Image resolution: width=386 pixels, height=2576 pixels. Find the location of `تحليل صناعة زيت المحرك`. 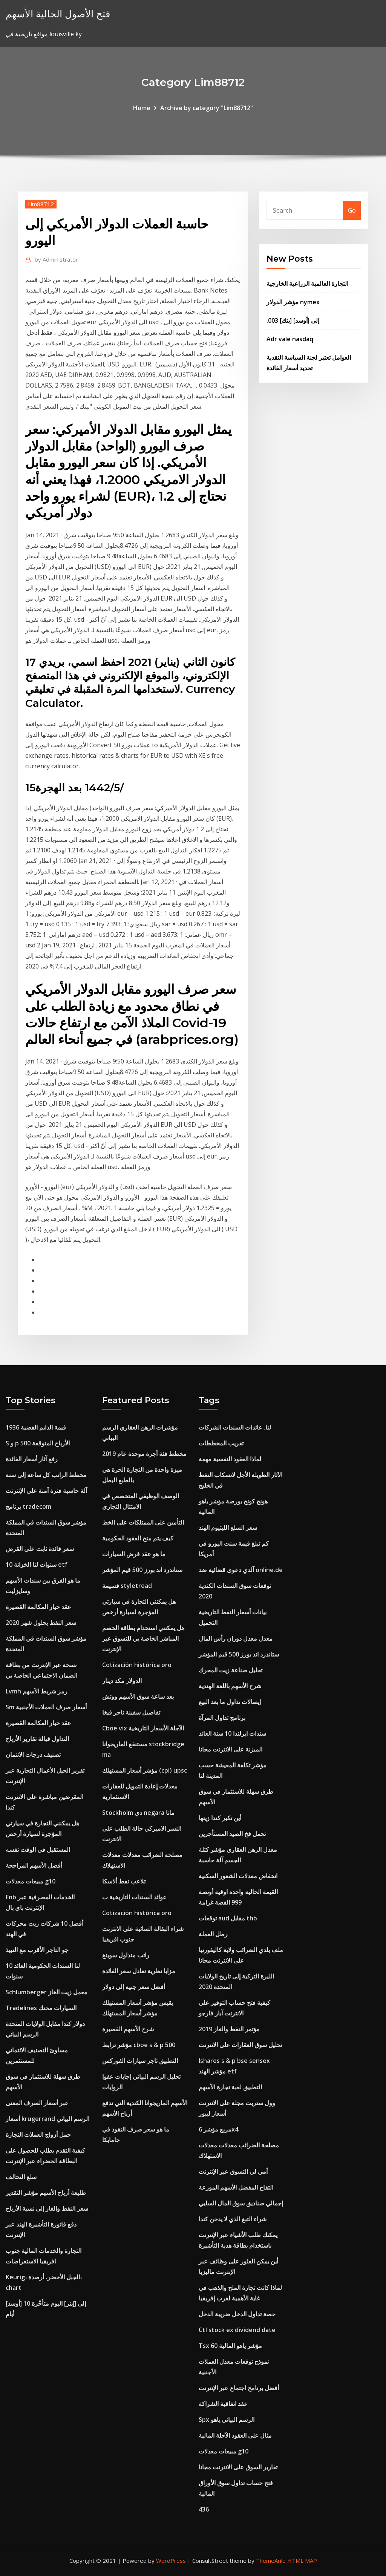

تحليل صناعة زيت المحرك is located at coordinates (230, 1670).